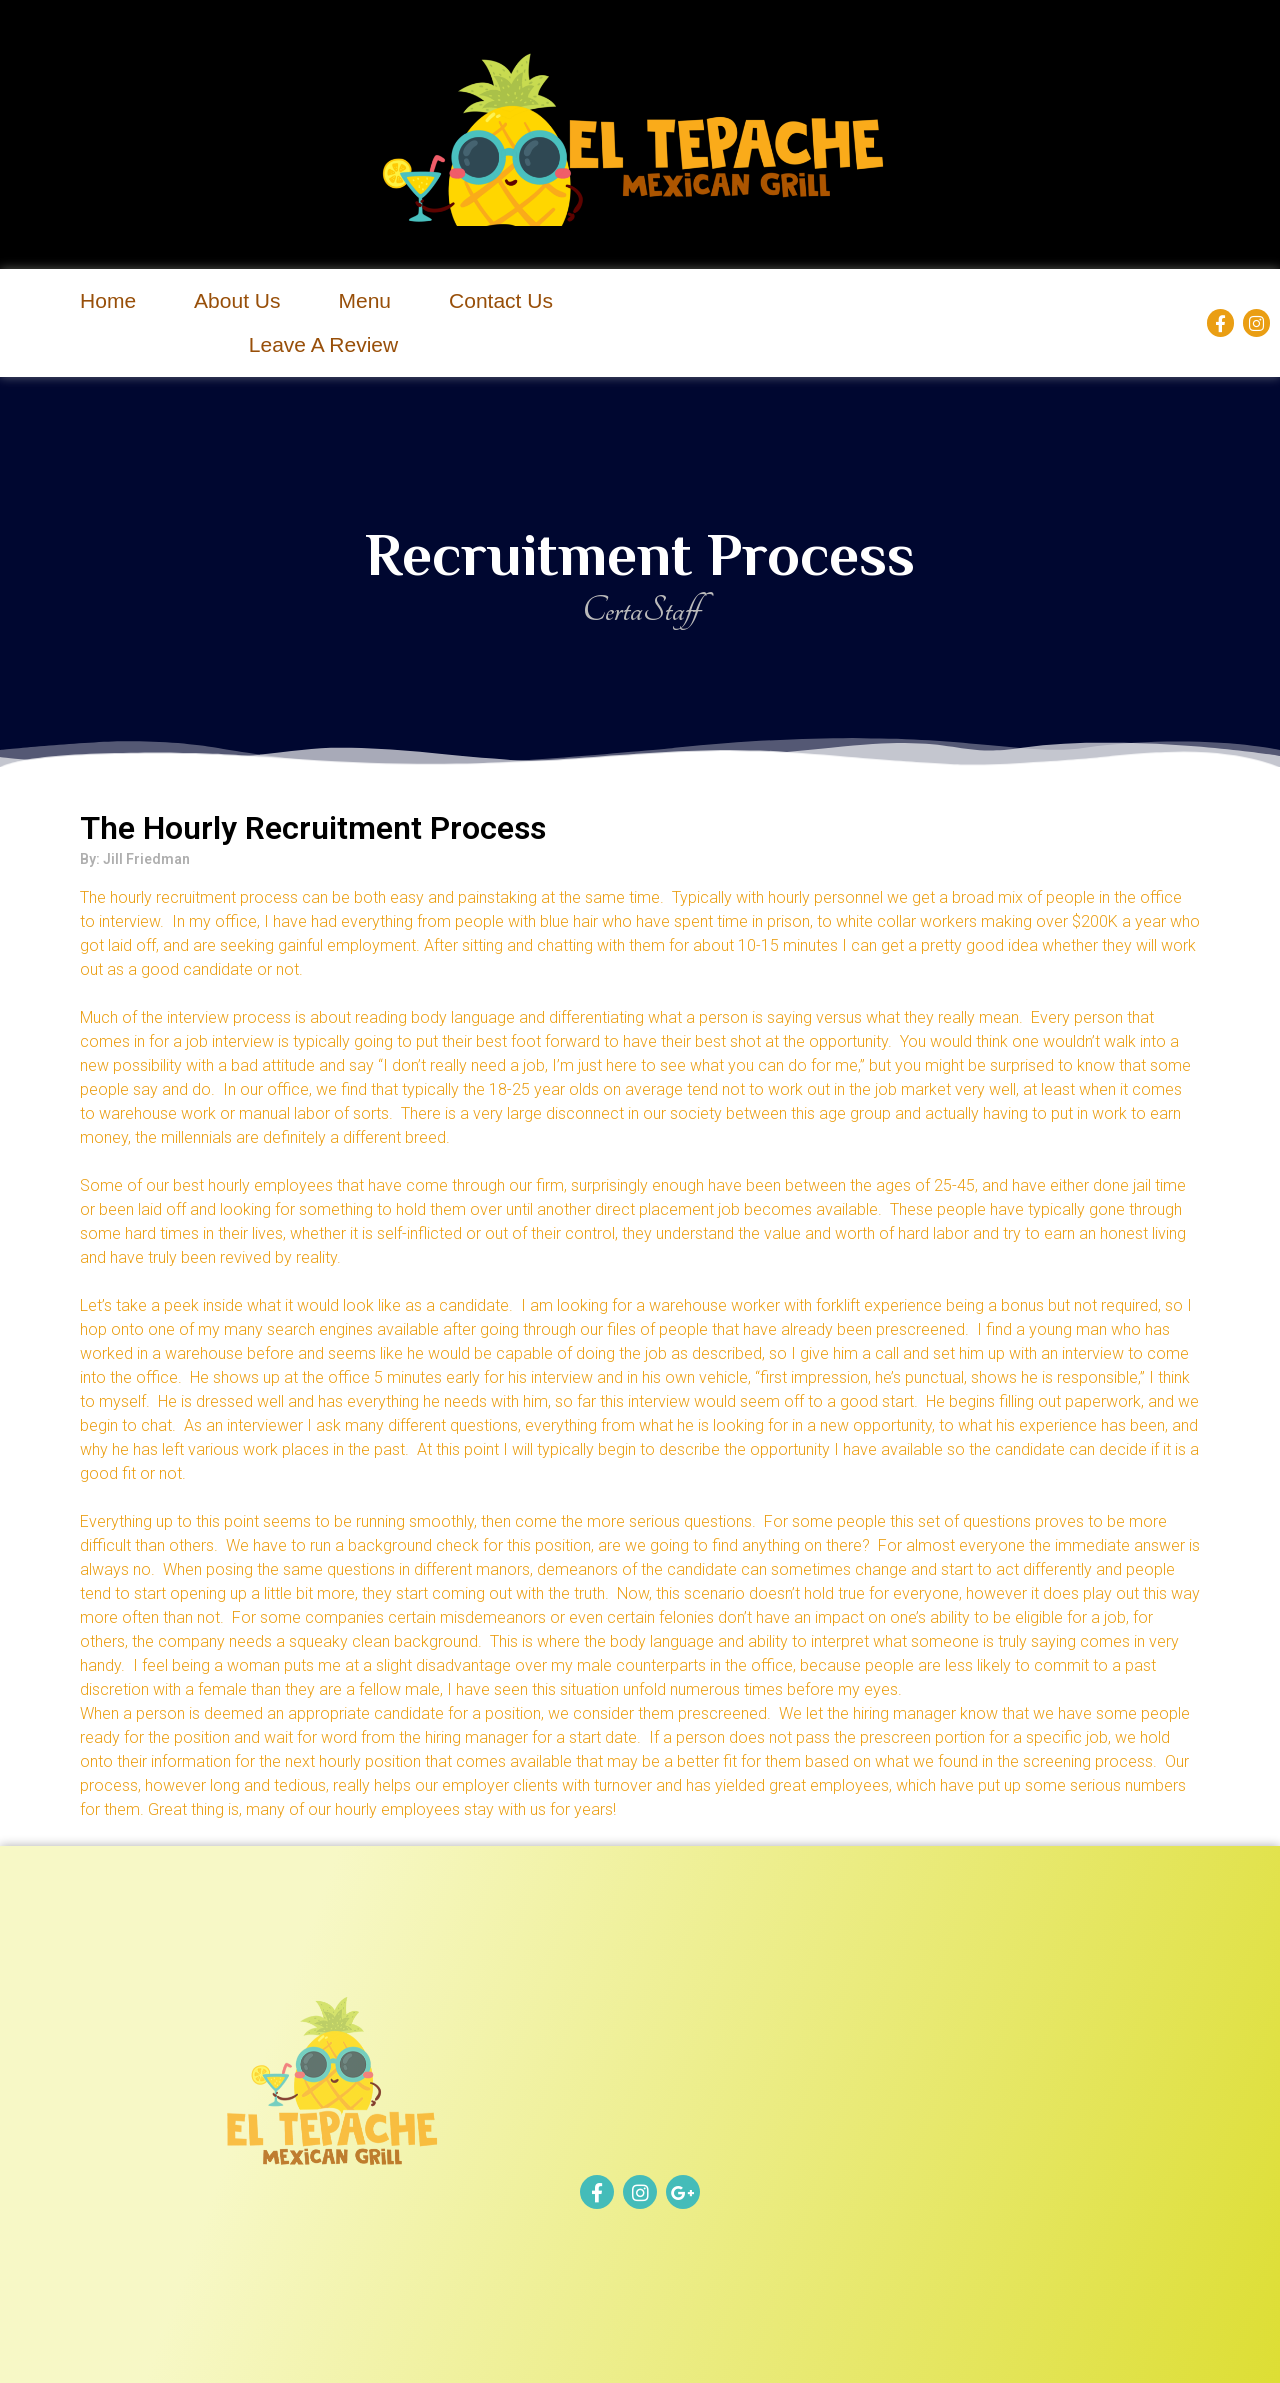 This screenshot has width=1280, height=2383. Describe the element at coordinates (501, 300) in the screenshot. I see `Contact Us` at that location.